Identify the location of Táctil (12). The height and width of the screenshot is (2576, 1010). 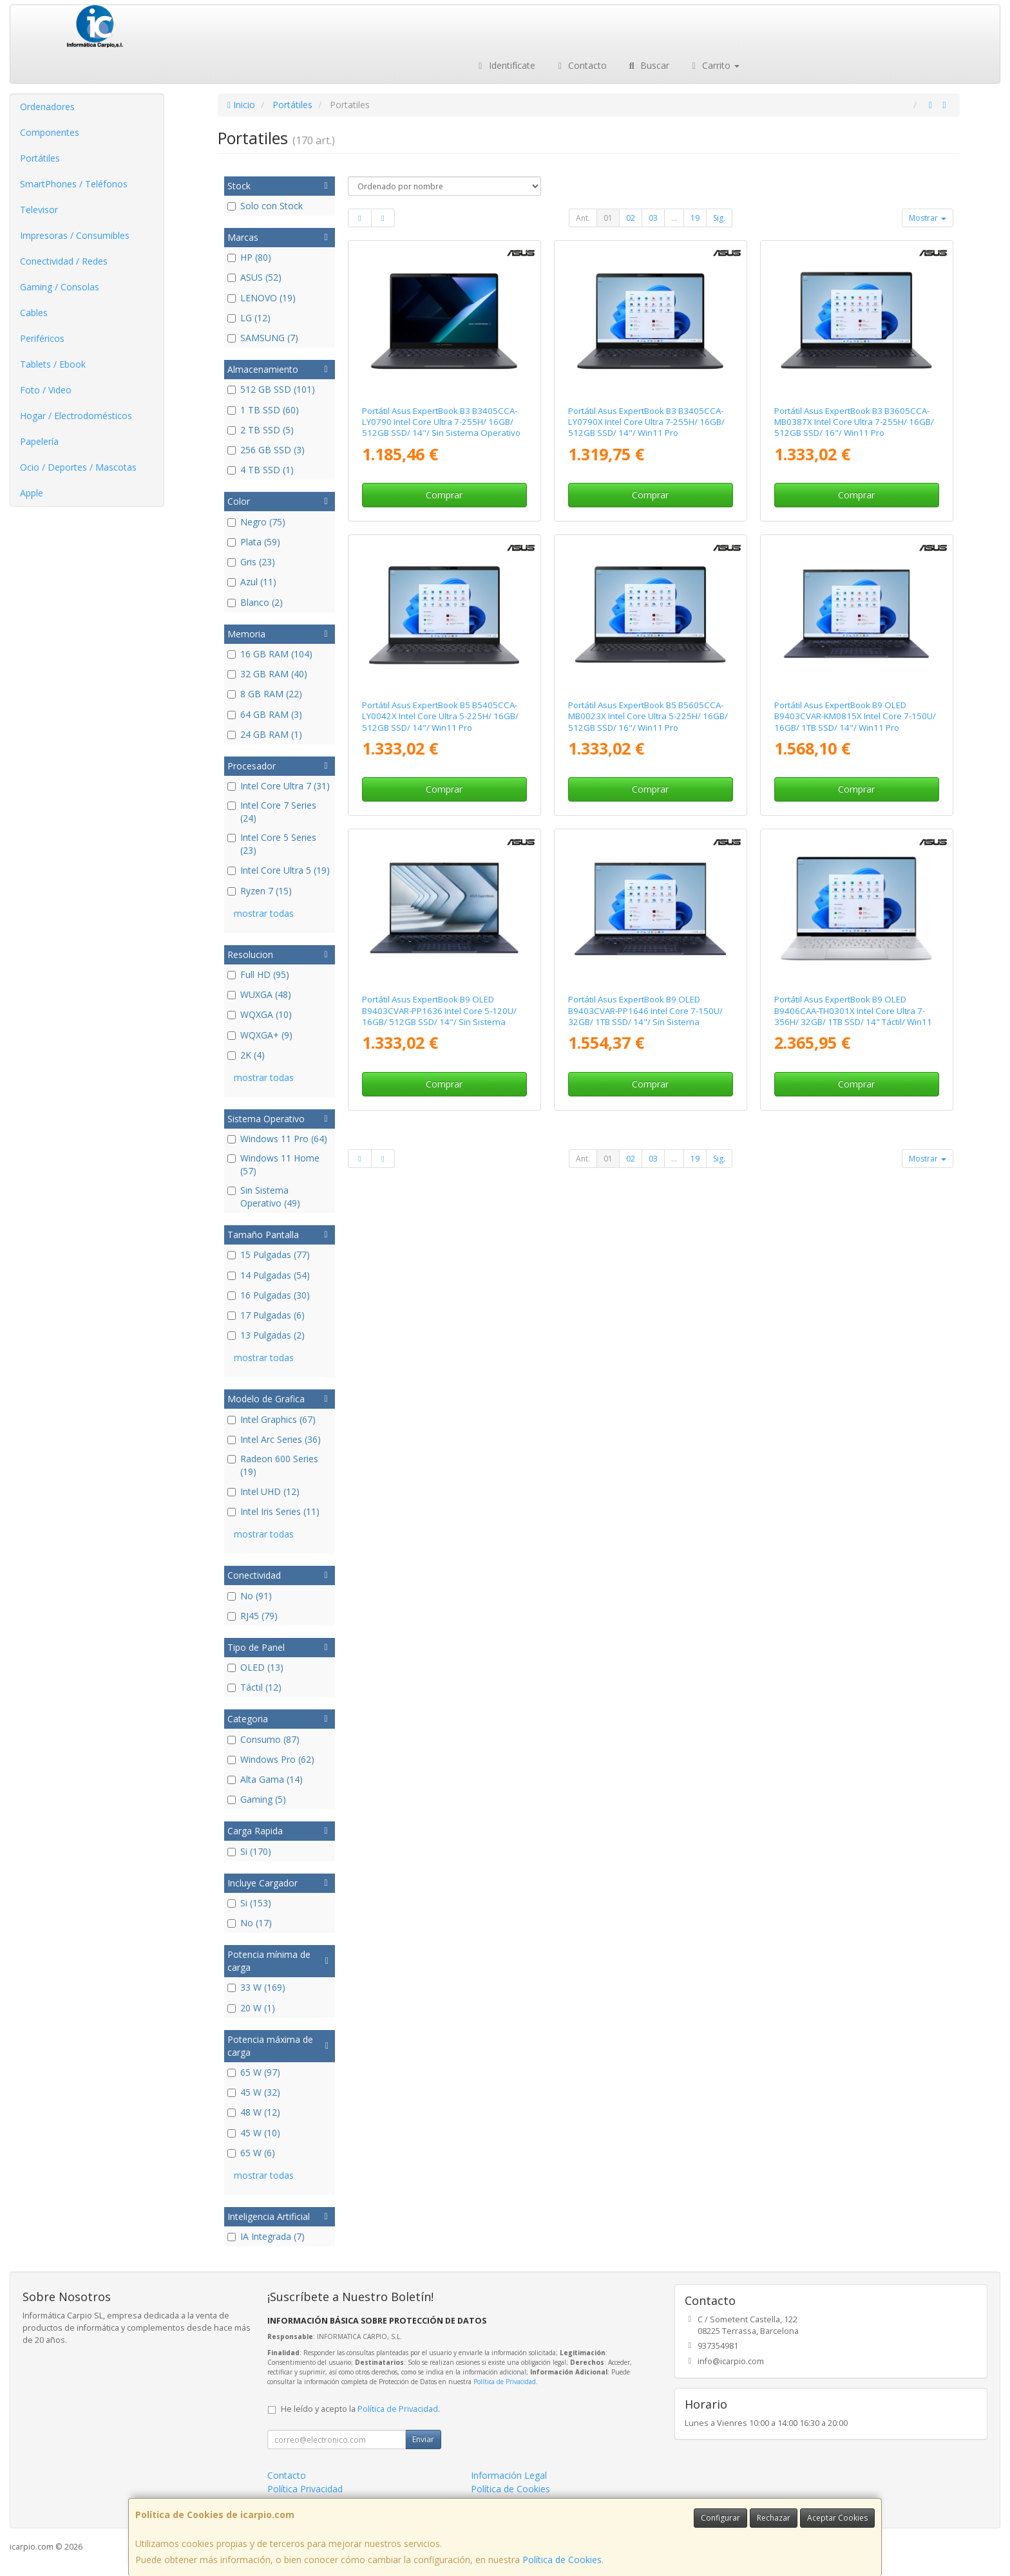
(254, 1687).